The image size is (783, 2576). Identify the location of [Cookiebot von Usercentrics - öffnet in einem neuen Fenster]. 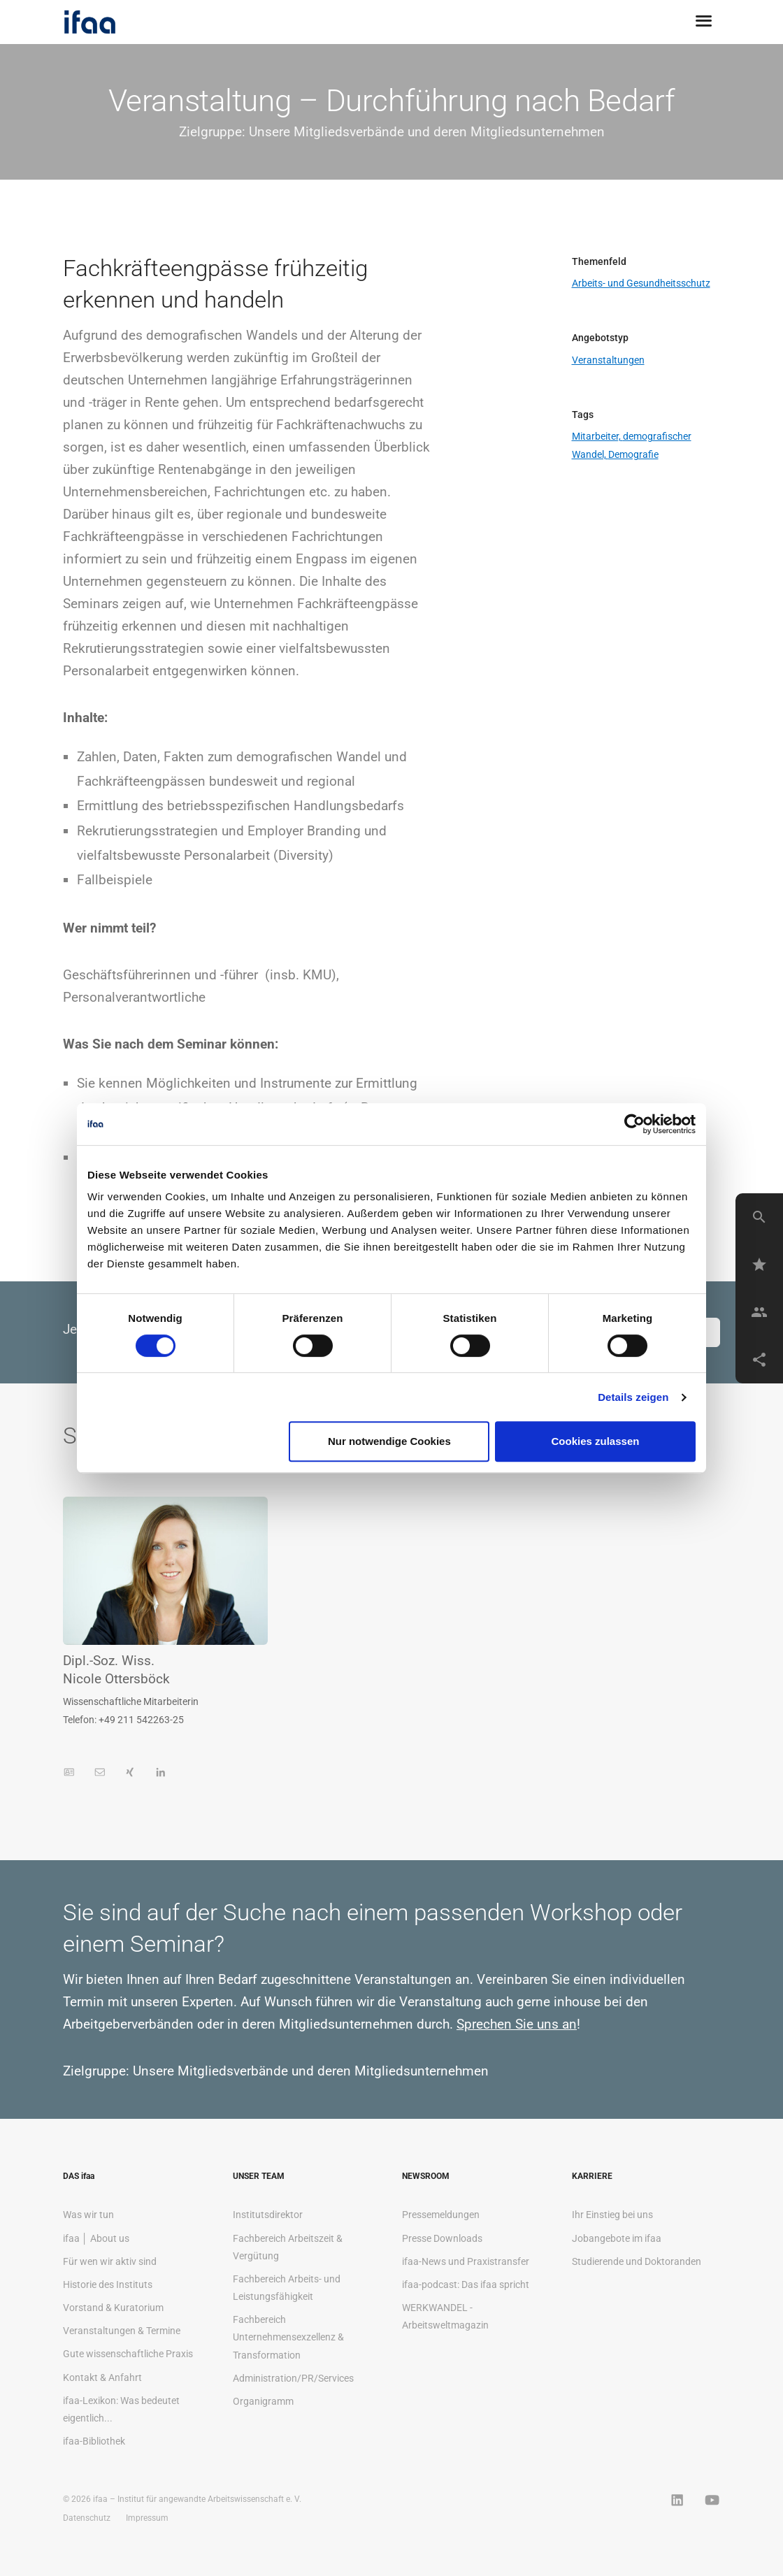
(634, 1124).